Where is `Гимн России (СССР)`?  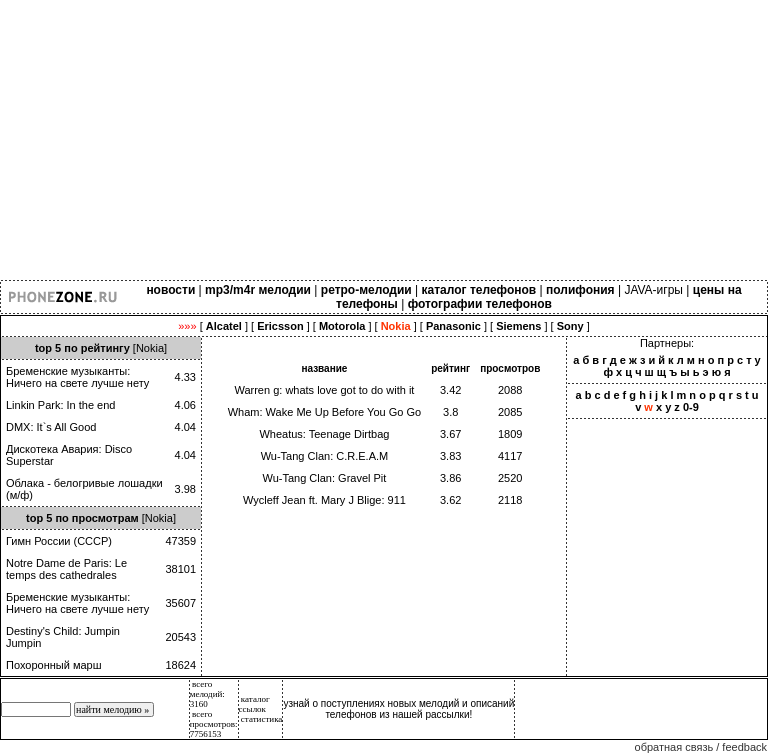
Гимн России (СССР) is located at coordinates (59, 541).